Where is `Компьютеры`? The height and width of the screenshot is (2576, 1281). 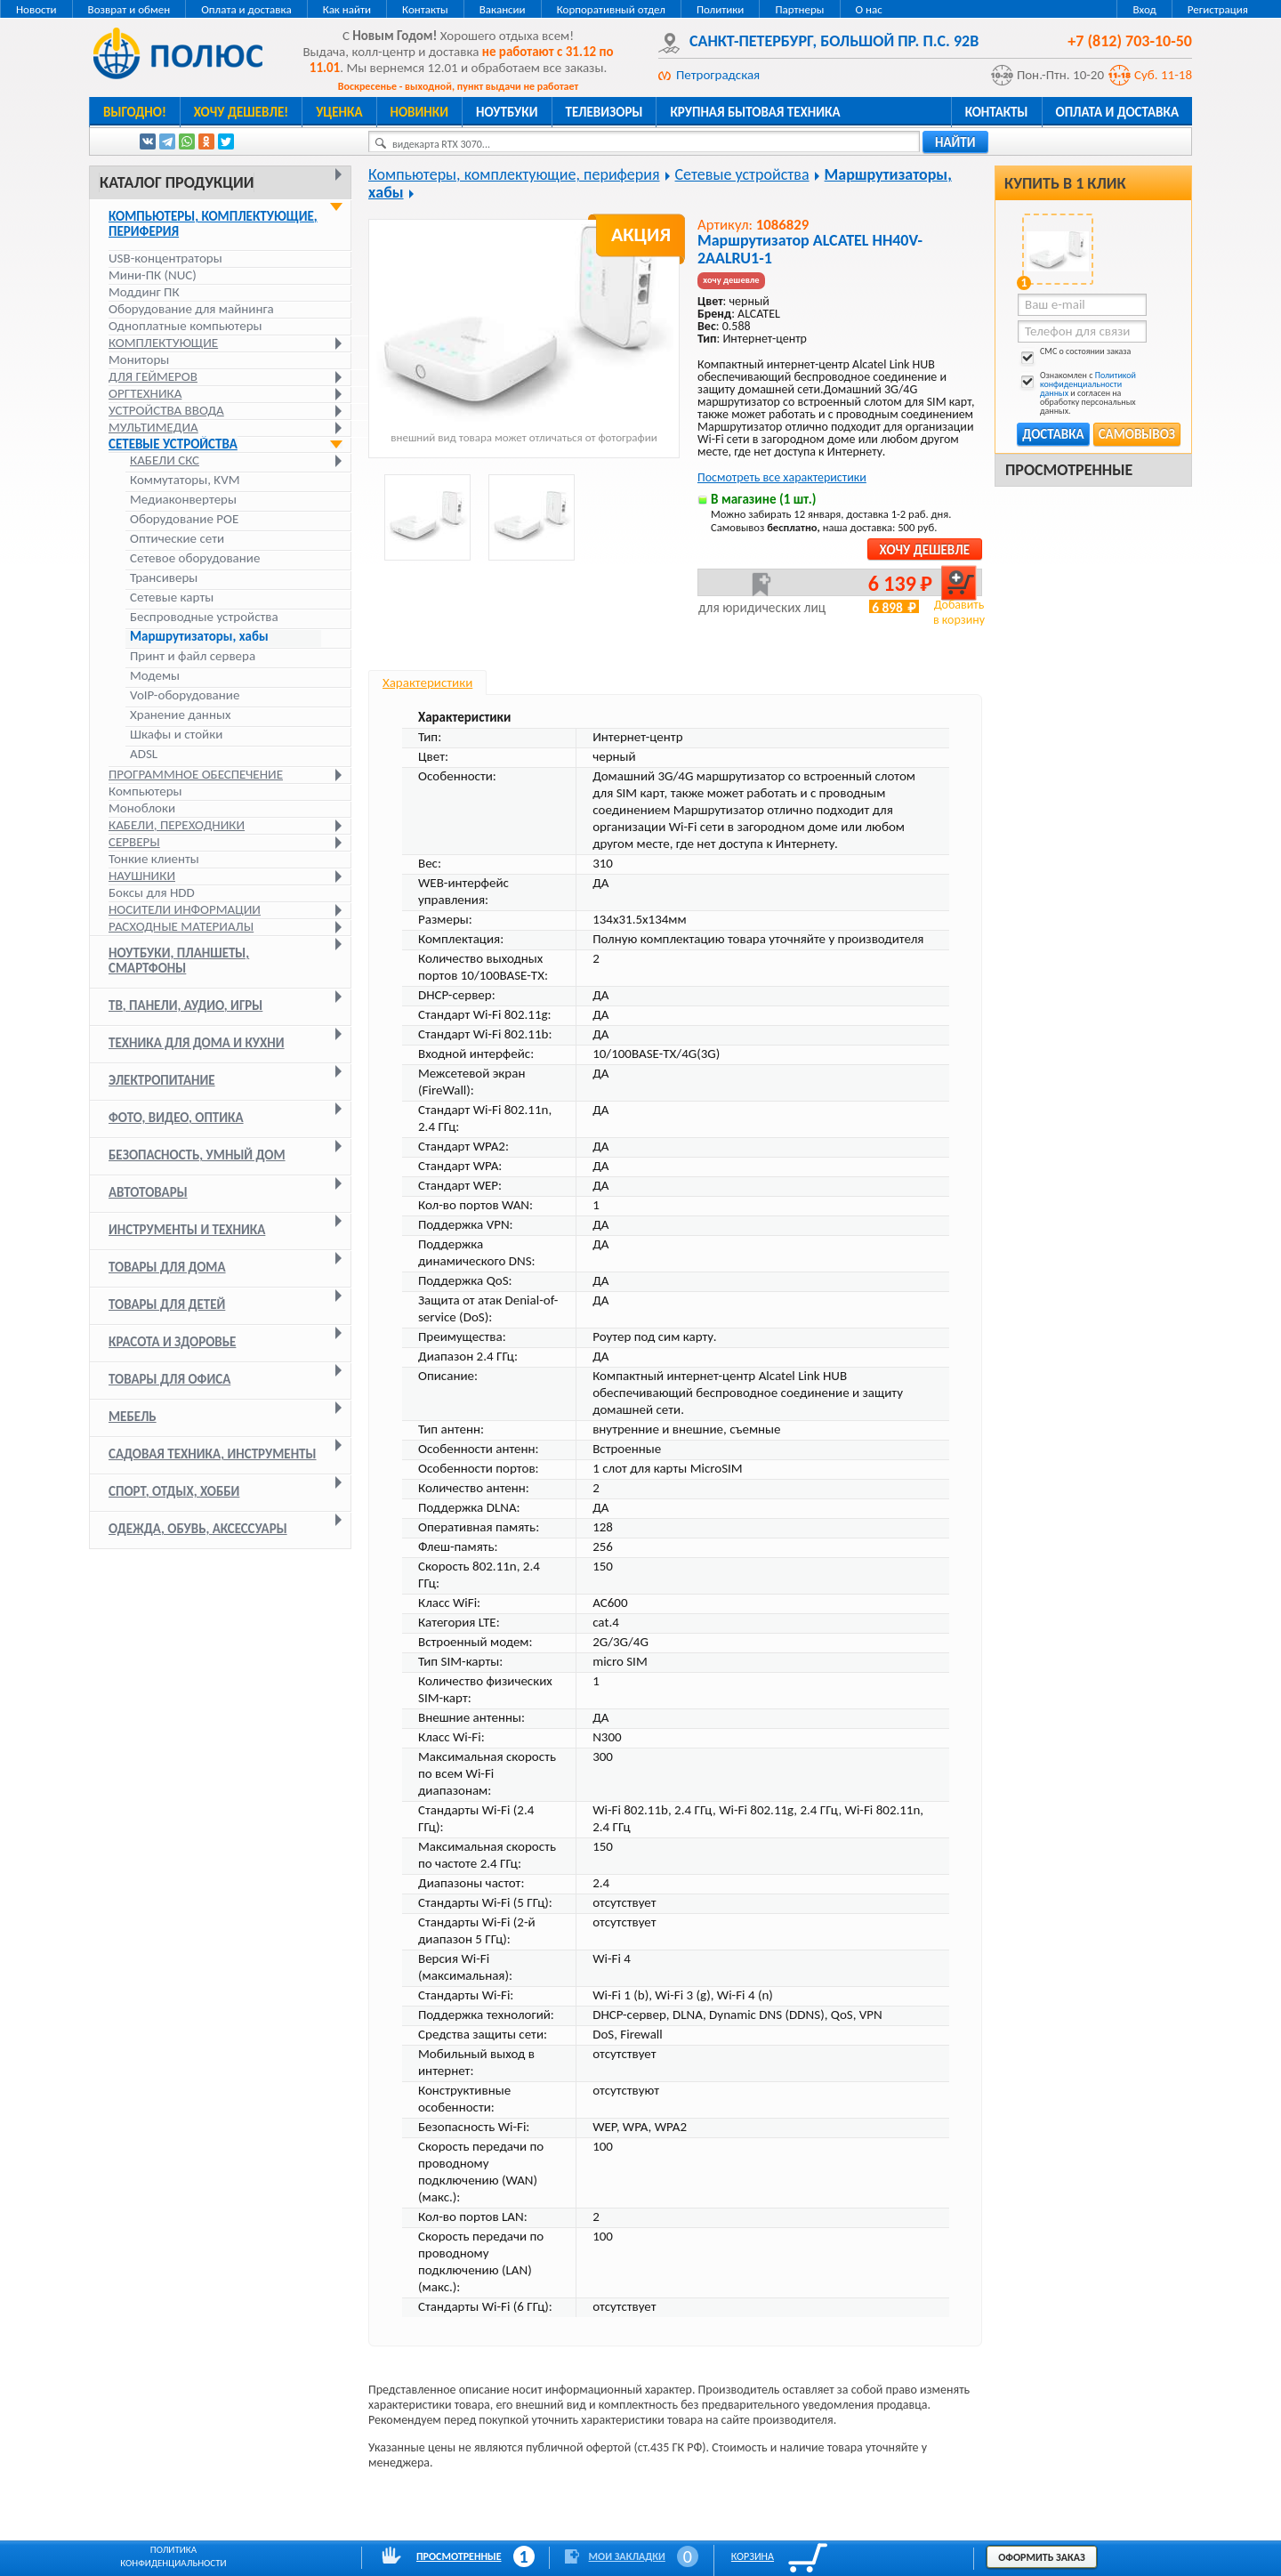
Компьютеры is located at coordinates (145, 791).